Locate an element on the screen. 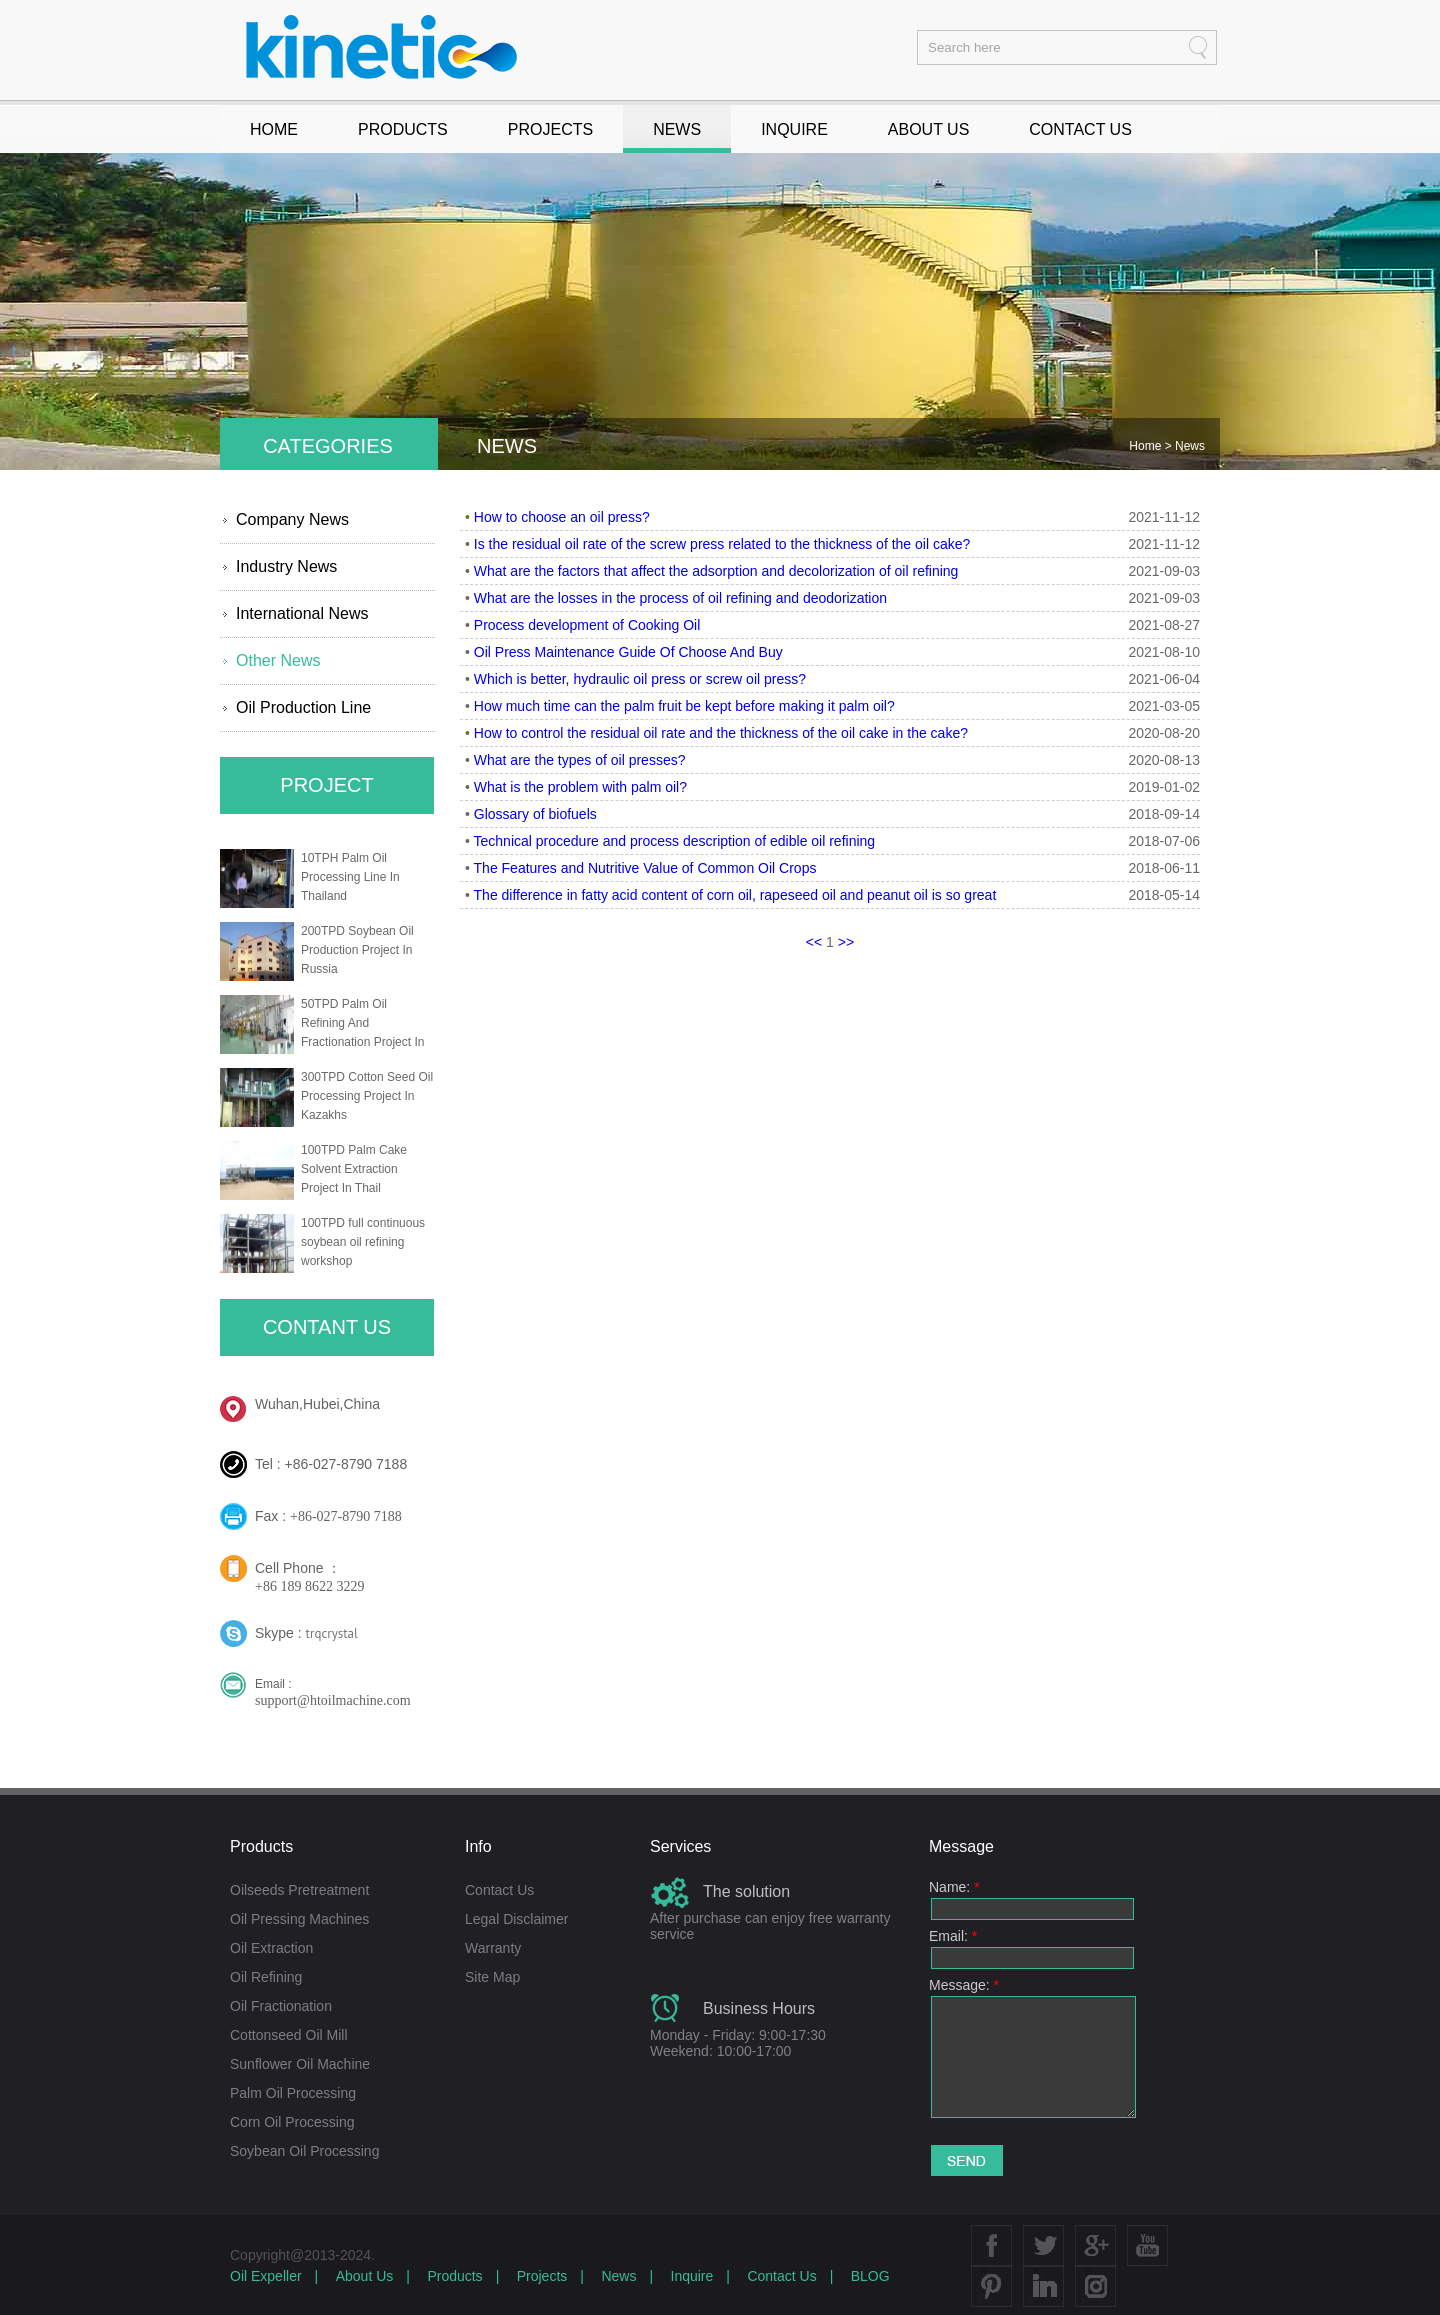  INQUIRE is located at coordinates (794, 129).